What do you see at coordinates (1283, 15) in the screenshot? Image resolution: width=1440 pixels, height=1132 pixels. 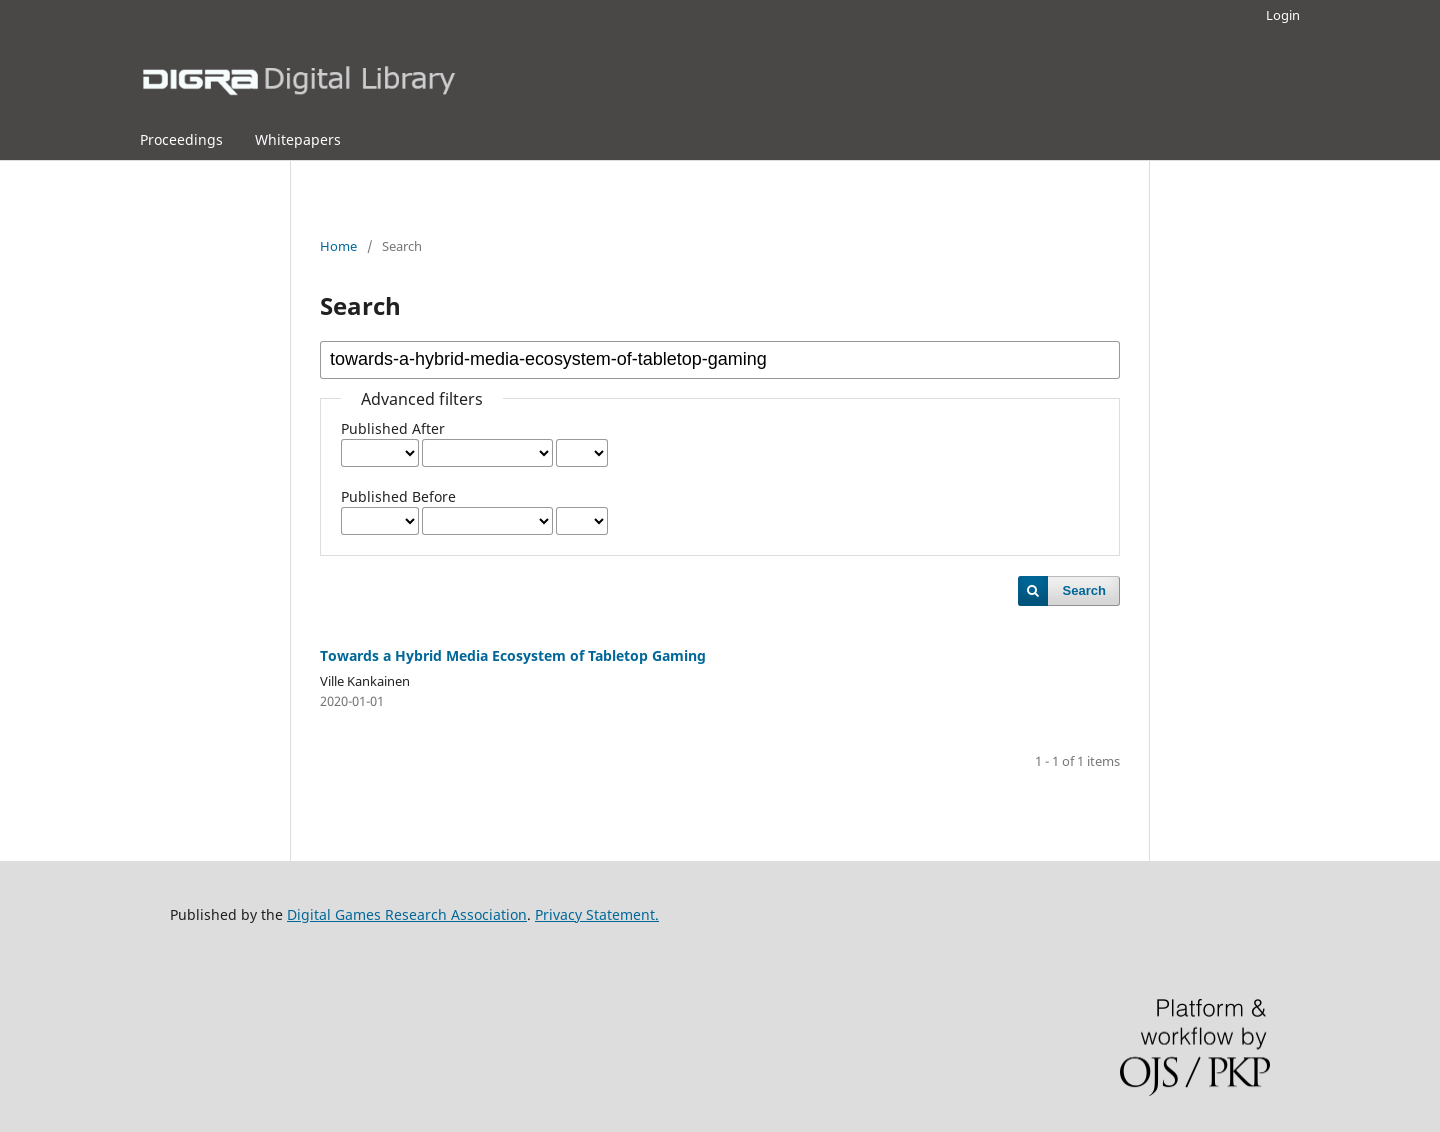 I see `Login` at bounding box center [1283, 15].